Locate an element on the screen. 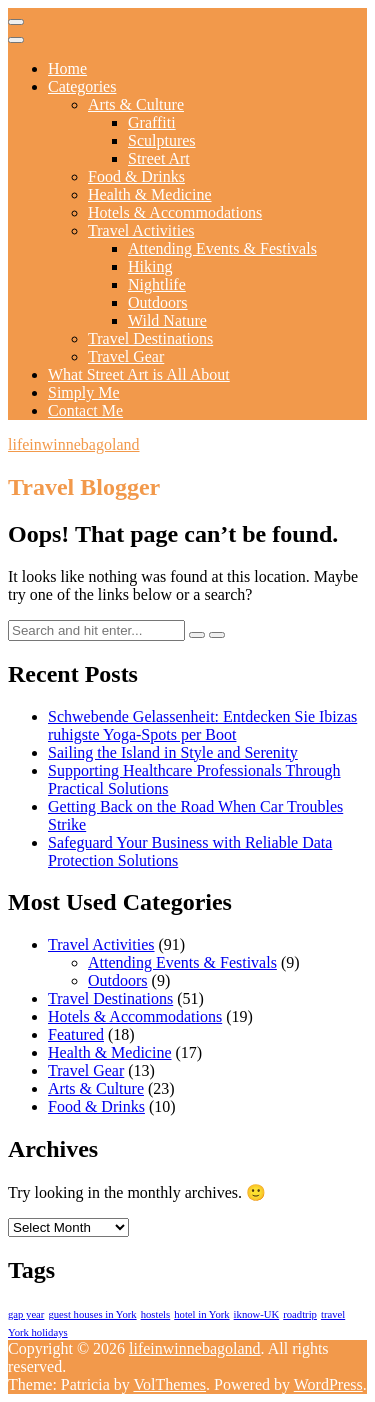 The height and width of the screenshot is (1402, 375). Hiking is located at coordinates (150, 266).